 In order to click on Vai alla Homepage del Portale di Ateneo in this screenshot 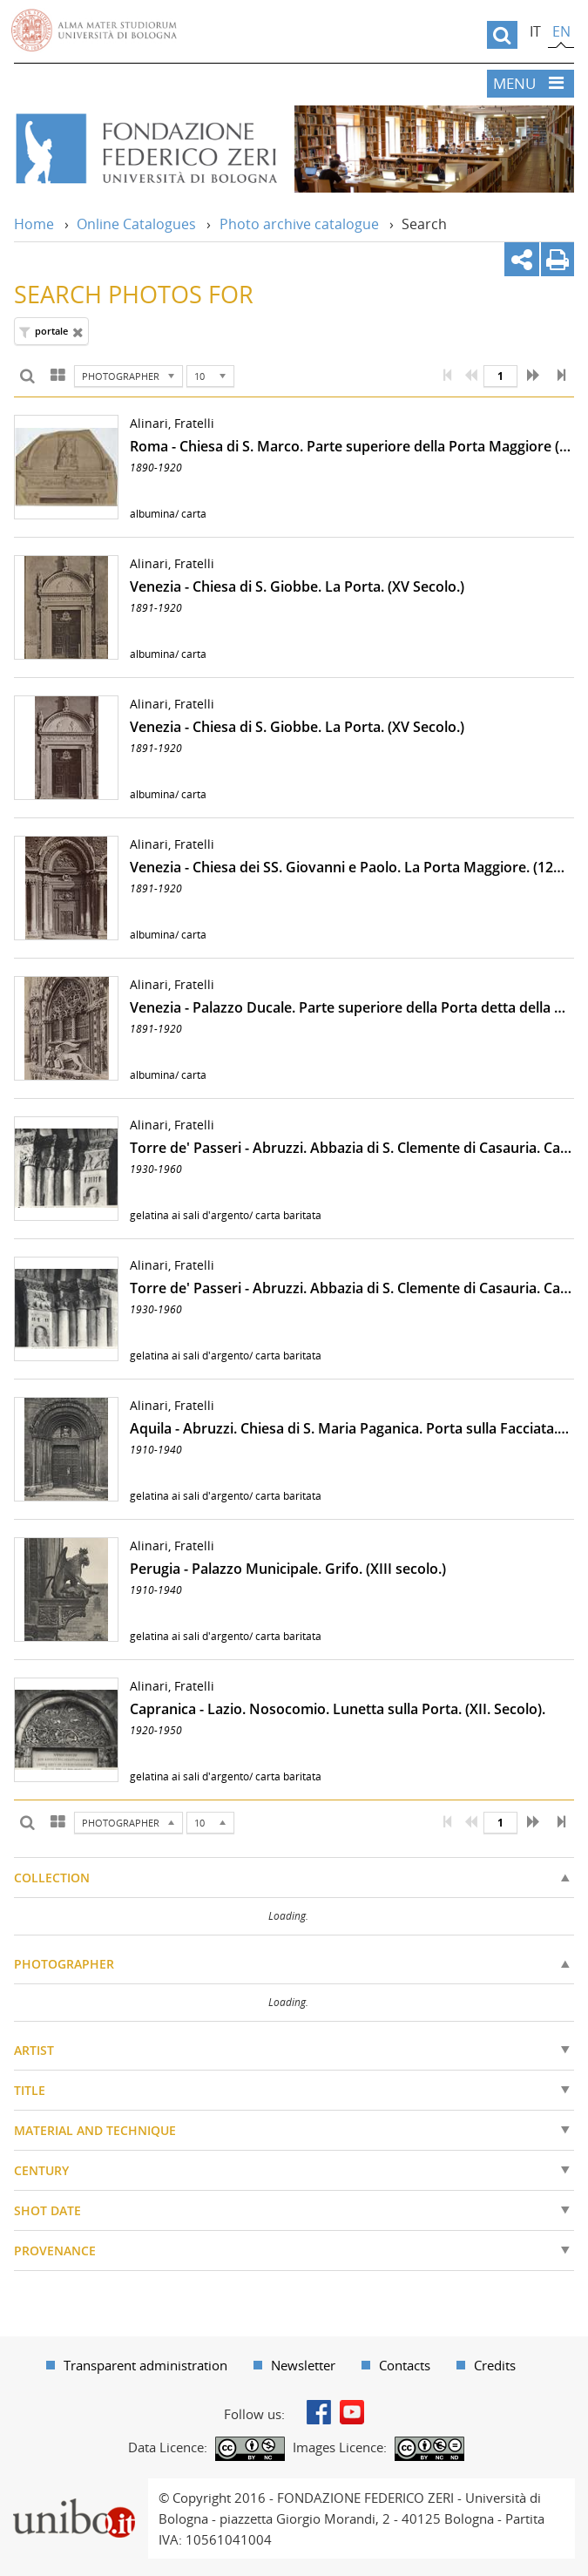, I will do `click(94, 30)`.